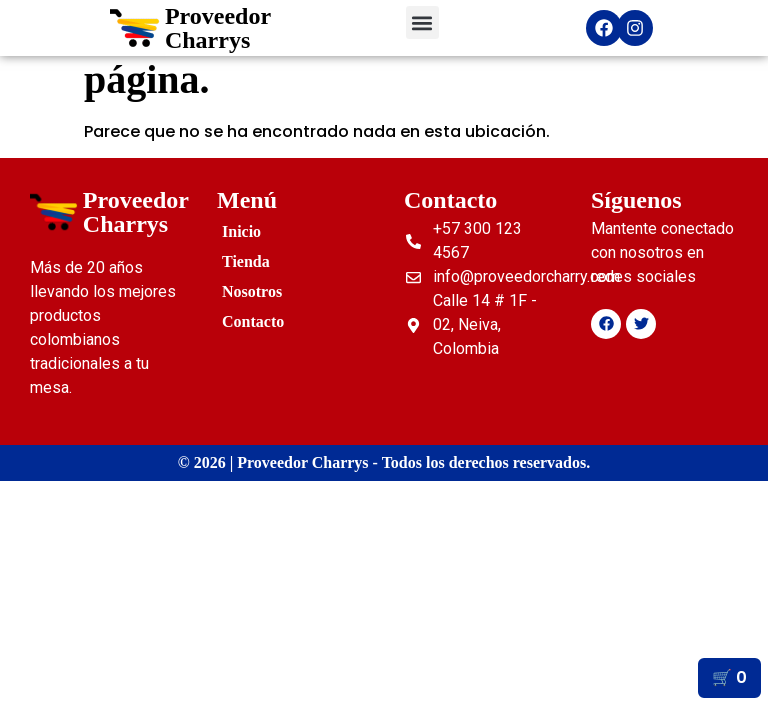  Describe the element at coordinates (422, 22) in the screenshot. I see `[button]` at that location.